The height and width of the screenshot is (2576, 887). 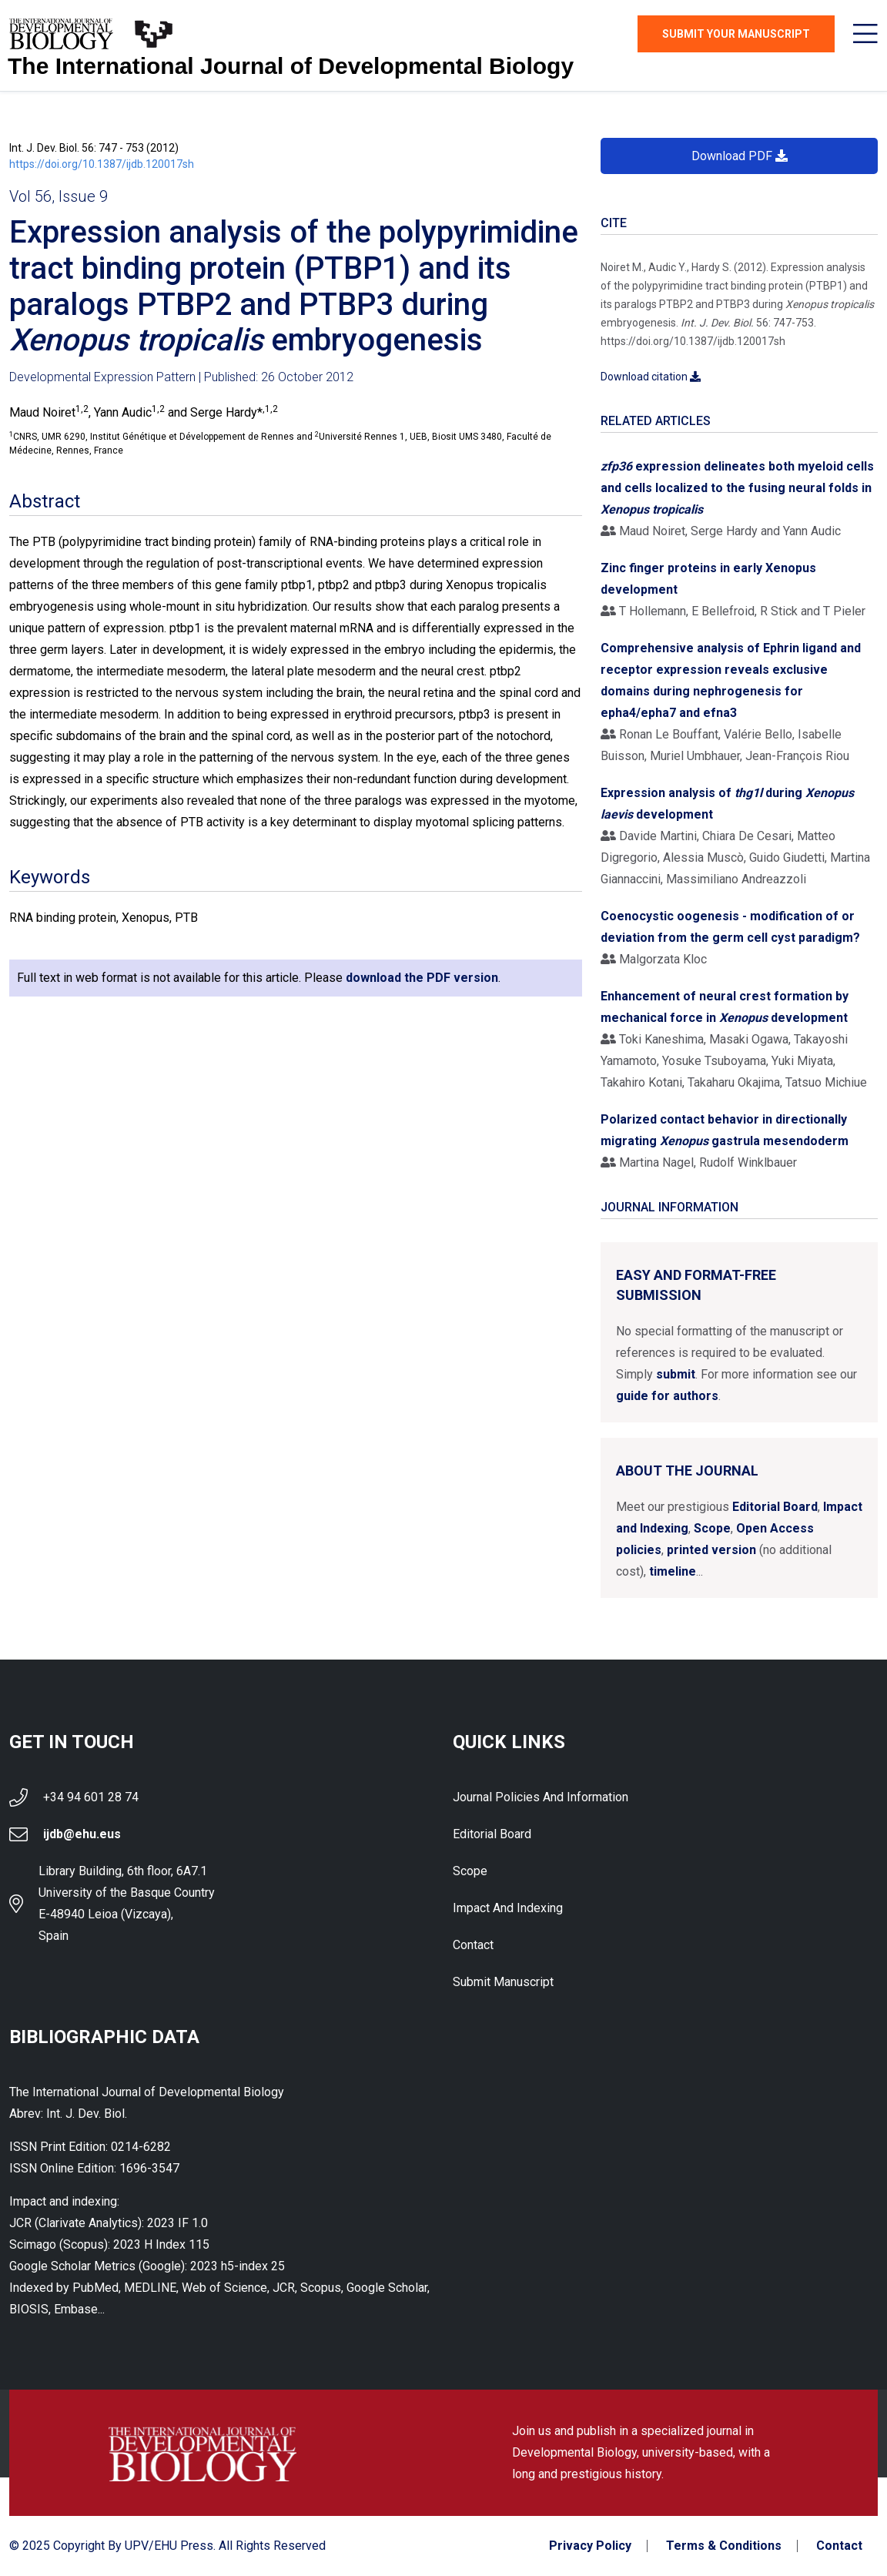 What do you see at coordinates (675, 1374) in the screenshot?
I see `submit` at bounding box center [675, 1374].